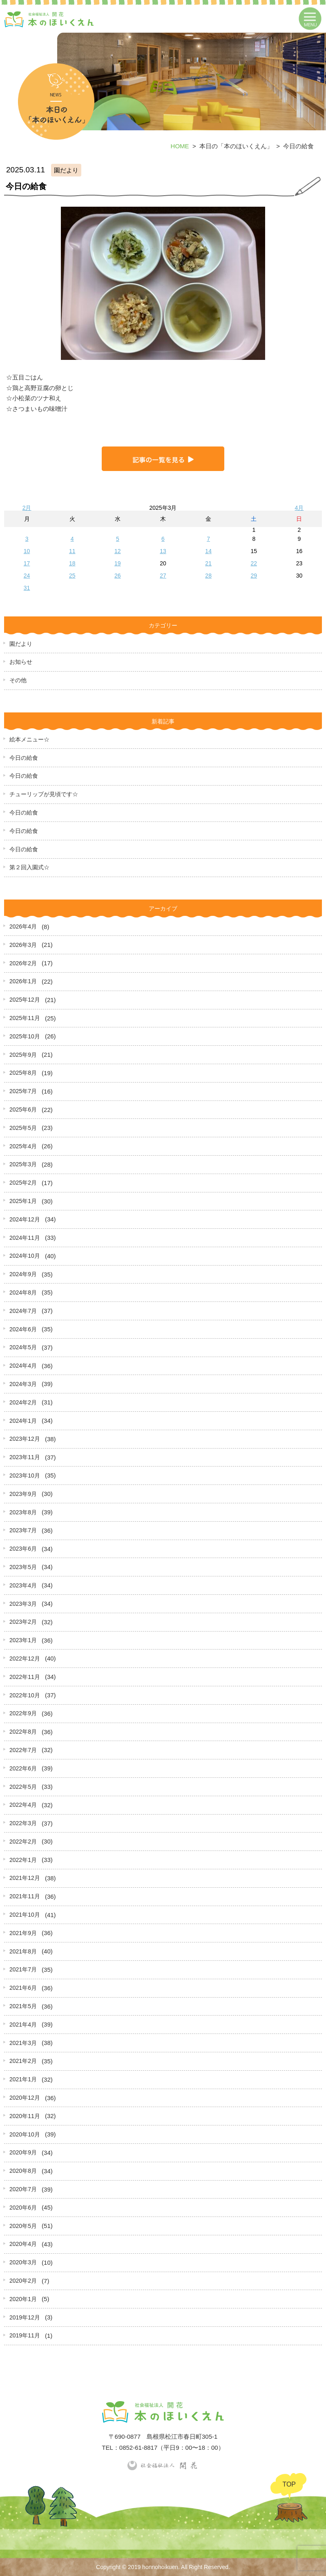 This screenshot has width=326, height=2576. What do you see at coordinates (23, 981) in the screenshot?
I see `2026年1月` at bounding box center [23, 981].